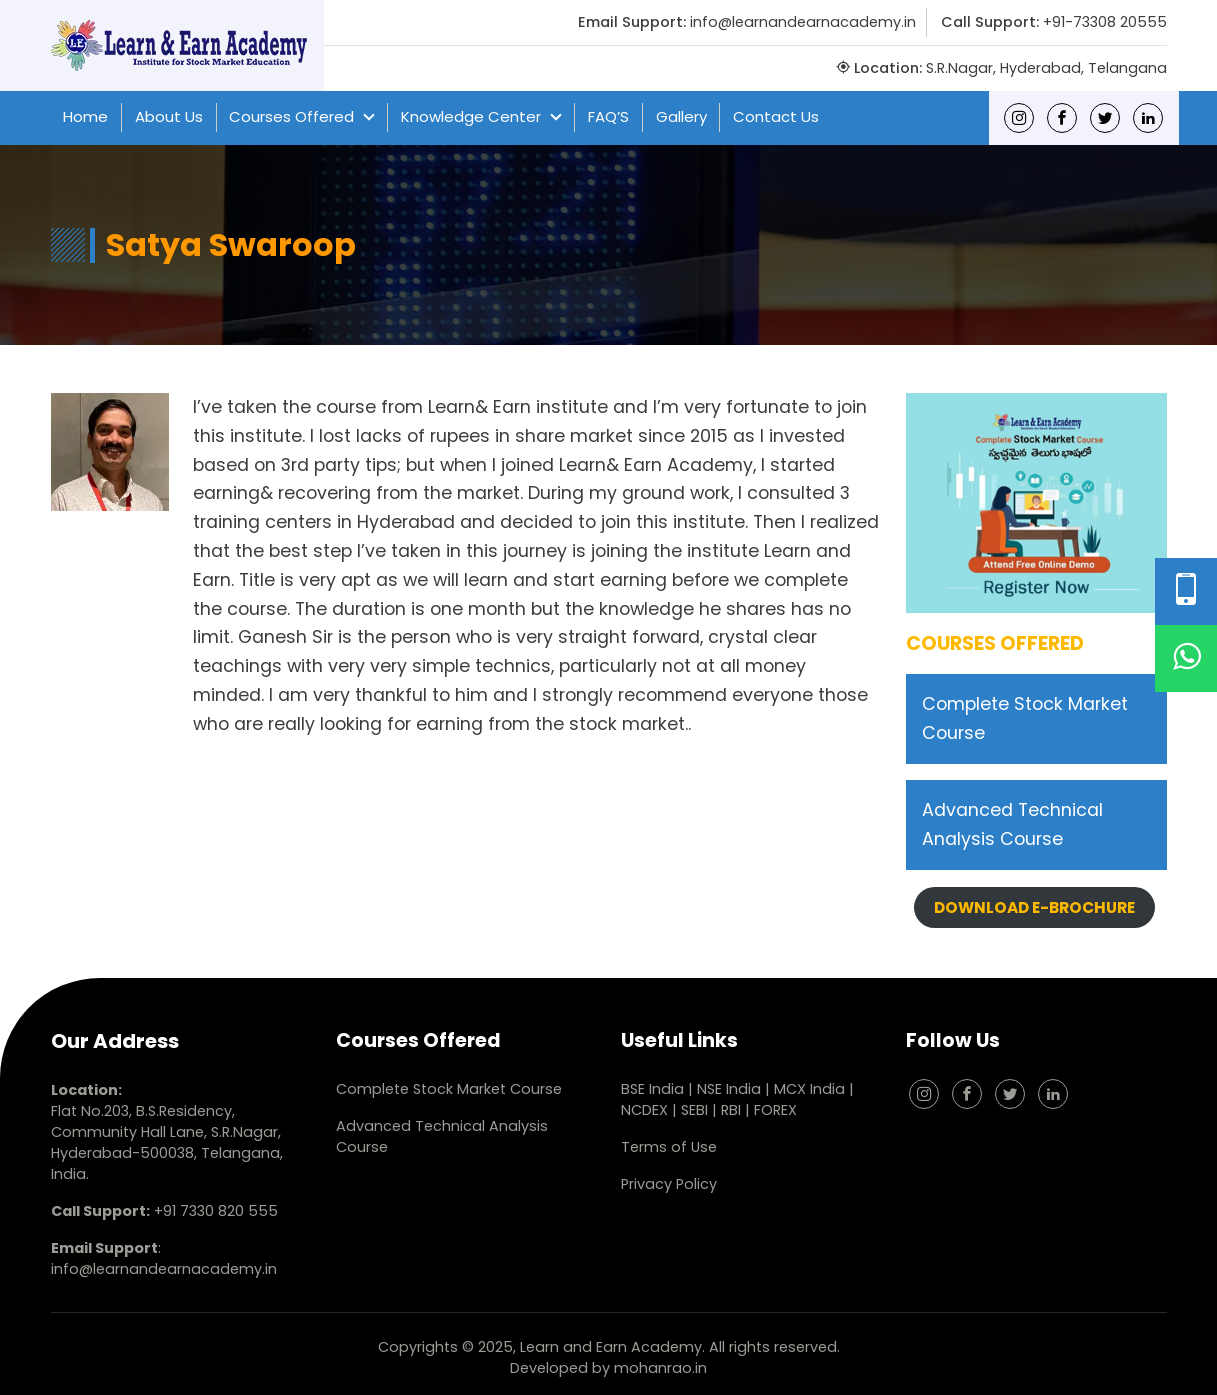  Describe the element at coordinates (1019, 117) in the screenshot. I see `[Instagram]` at that location.